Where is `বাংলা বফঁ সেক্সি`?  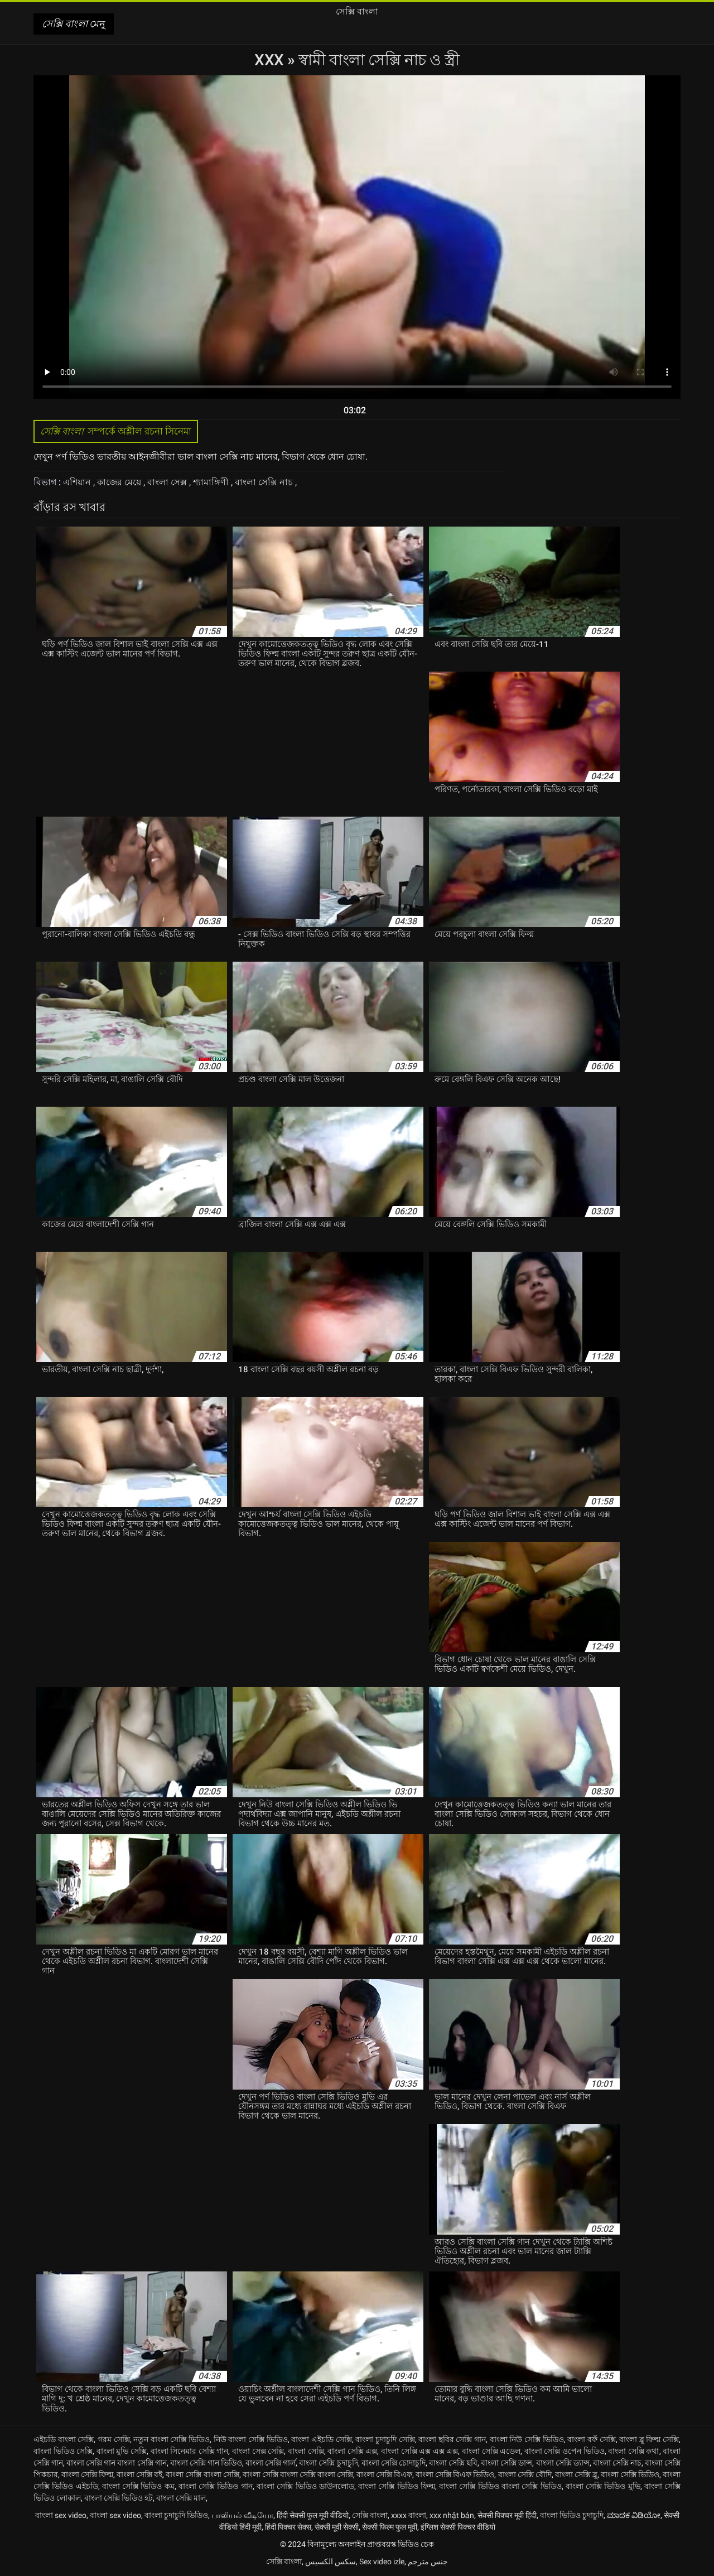 বাংলা বফঁ সেক্সি is located at coordinates (591, 2439).